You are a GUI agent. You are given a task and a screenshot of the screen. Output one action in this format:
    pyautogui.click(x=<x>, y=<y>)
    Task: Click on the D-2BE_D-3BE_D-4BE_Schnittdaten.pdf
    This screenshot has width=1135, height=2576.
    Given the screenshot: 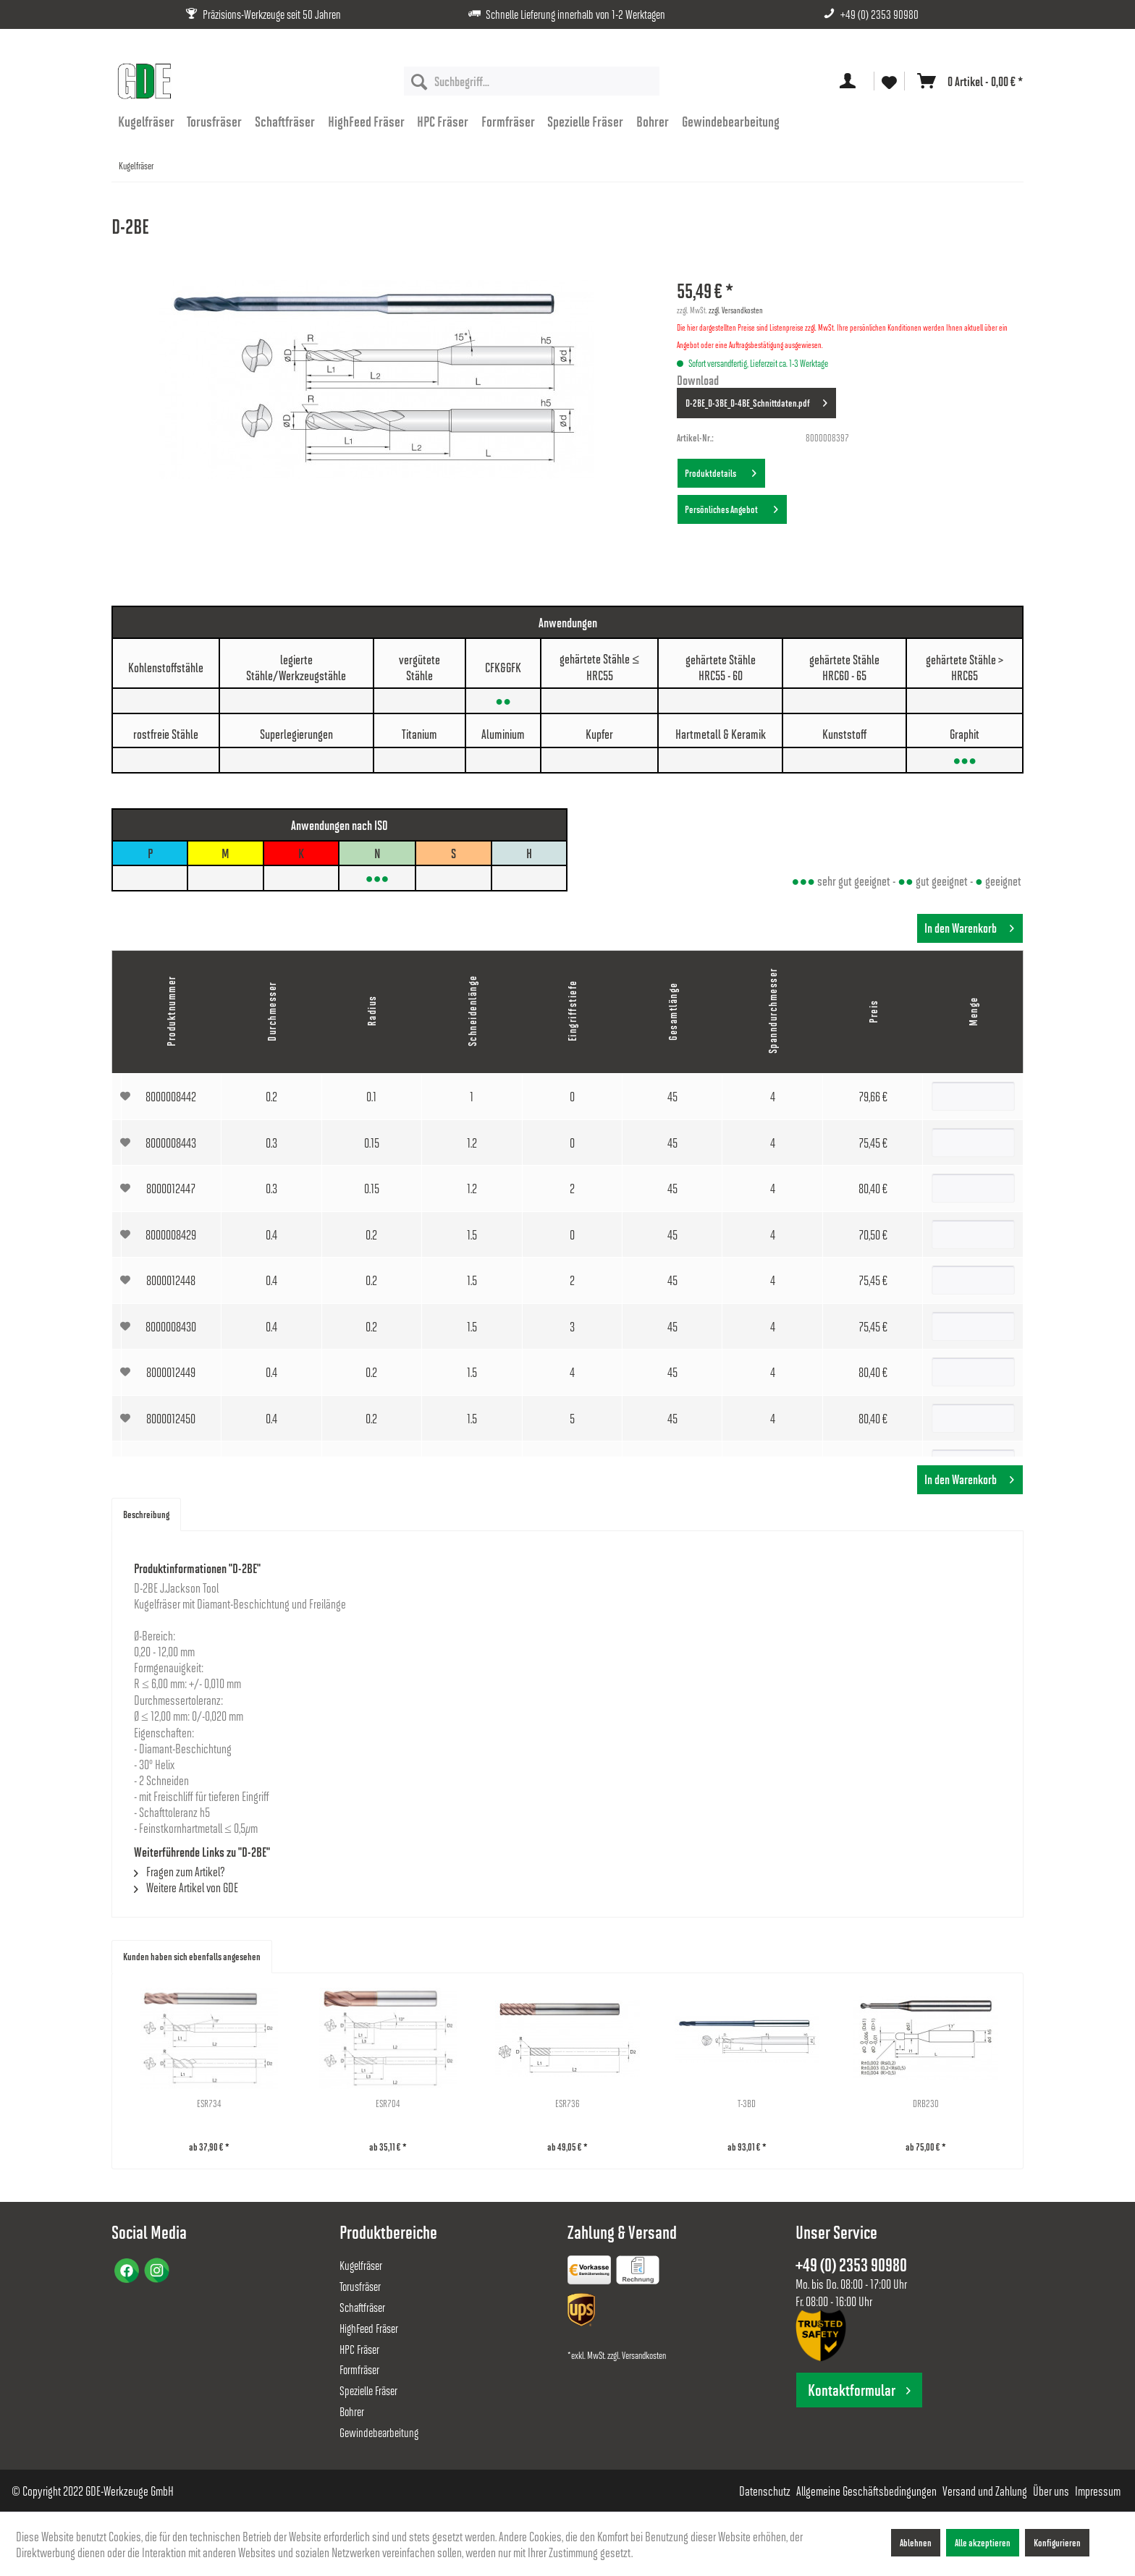 What is the action you would take?
    pyautogui.click(x=756, y=400)
    